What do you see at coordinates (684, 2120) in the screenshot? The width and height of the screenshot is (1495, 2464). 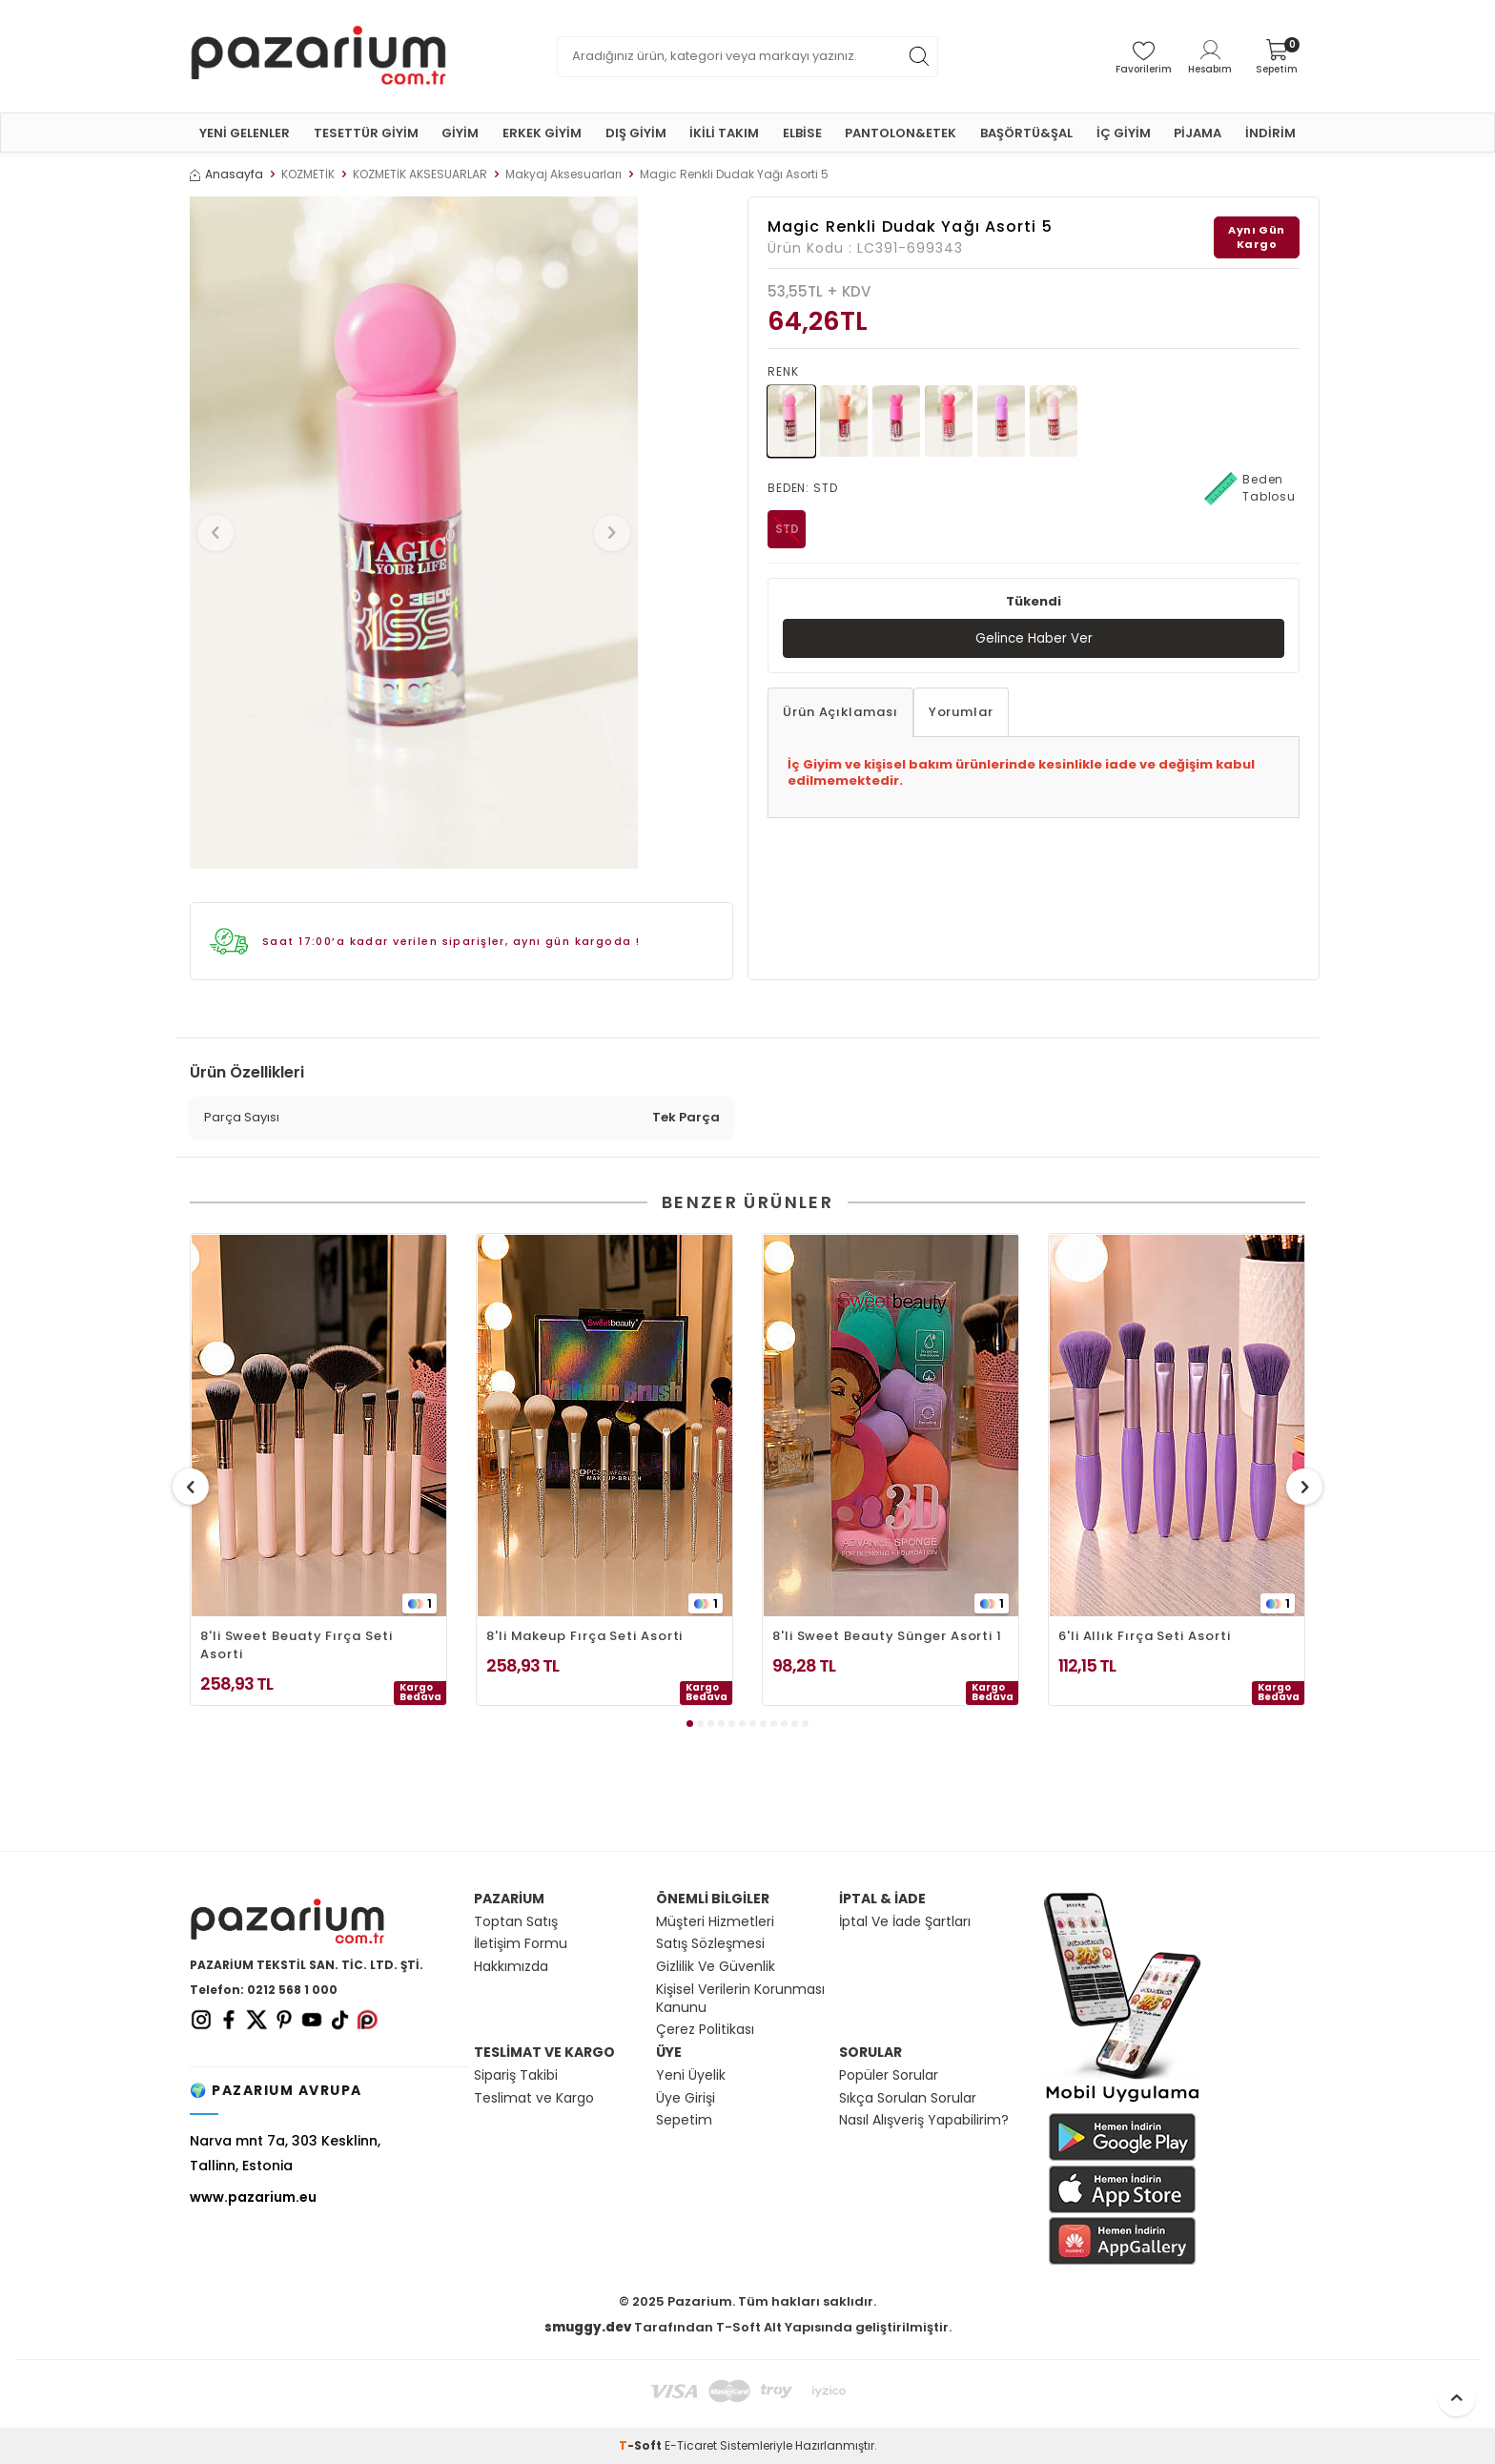 I see `Sepetim` at bounding box center [684, 2120].